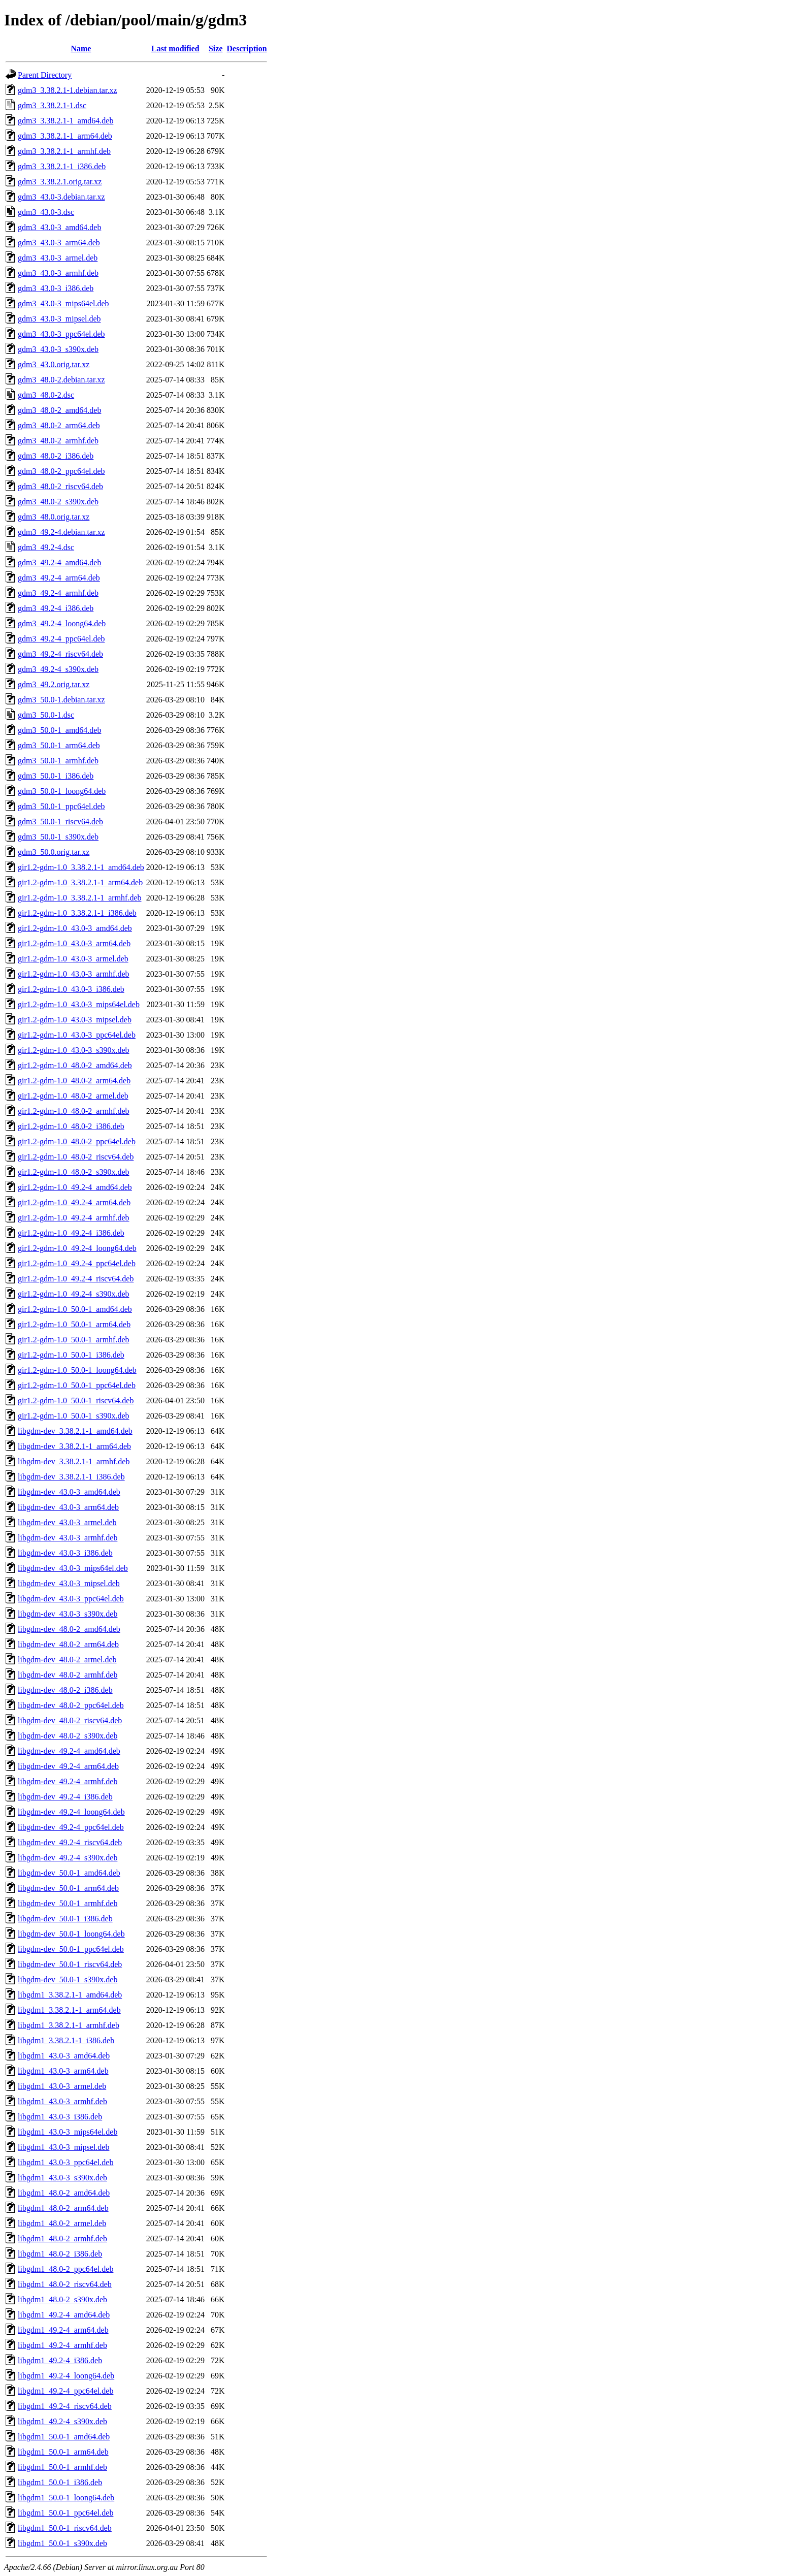 The height and width of the screenshot is (2576, 796). What do you see at coordinates (62, 2345) in the screenshot?
I see `libgdm1_49.2-4_armhf.deb` at bounding box center [62, 2345].